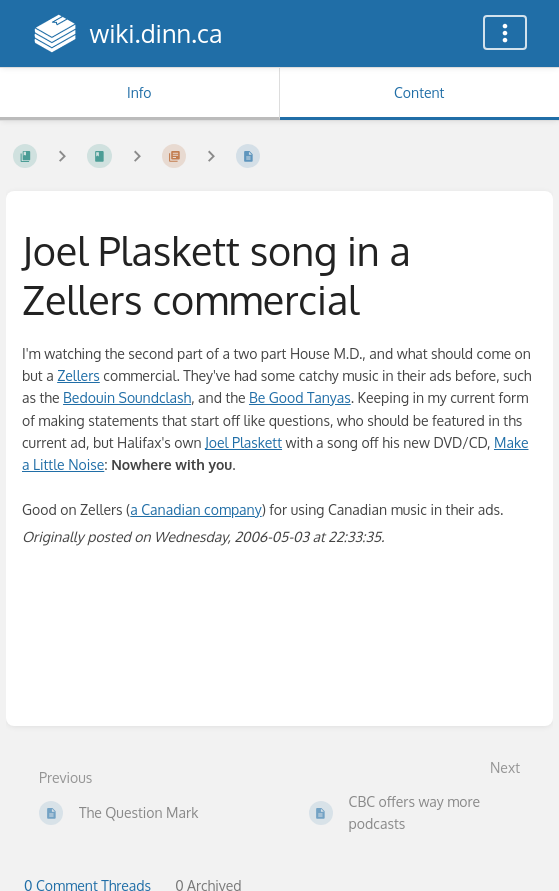  What do you see at coordinates (78, 375) in the screenshot?
I see `Zellers` at bounding box center [78, 375].